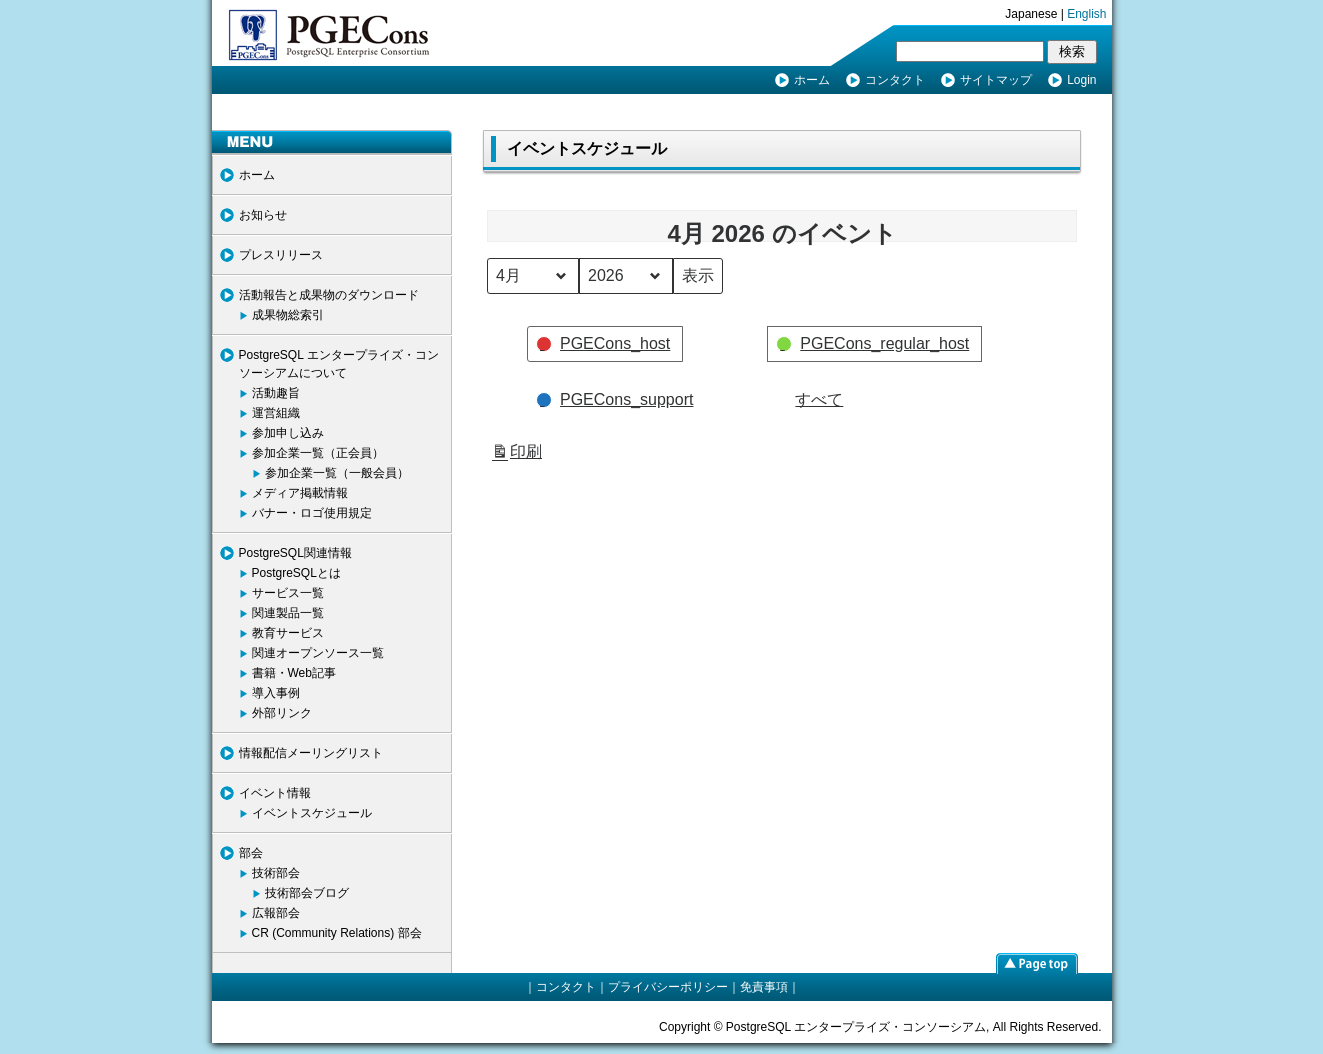 The height and width of the screenshot is (1054, 1323). What do you see at coordinates (288, 315) in the screenshot?
I see `成果物総索引` at bounding box center [288, 315].